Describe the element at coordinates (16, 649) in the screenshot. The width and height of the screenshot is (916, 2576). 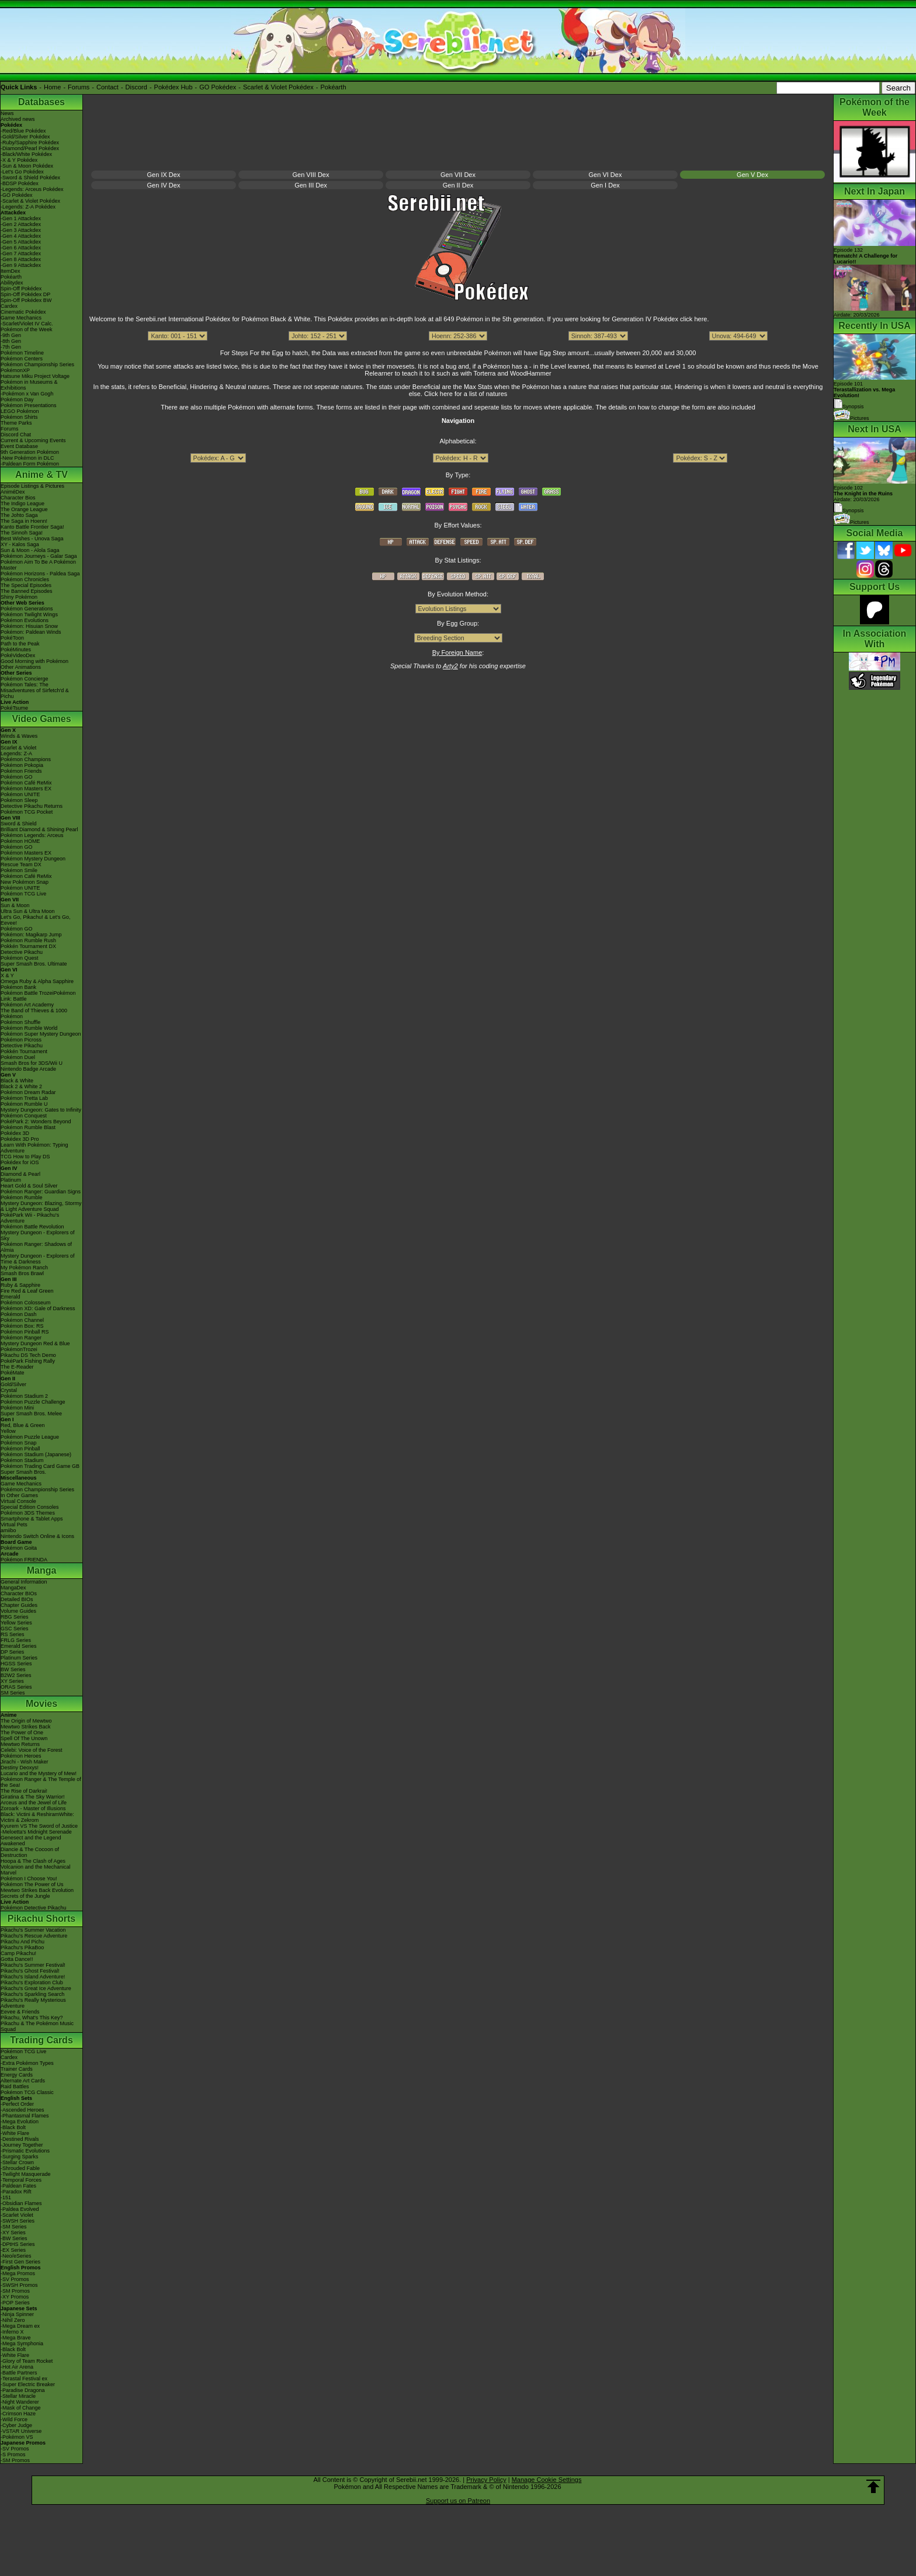
I see `PokéMinutes` at that location.